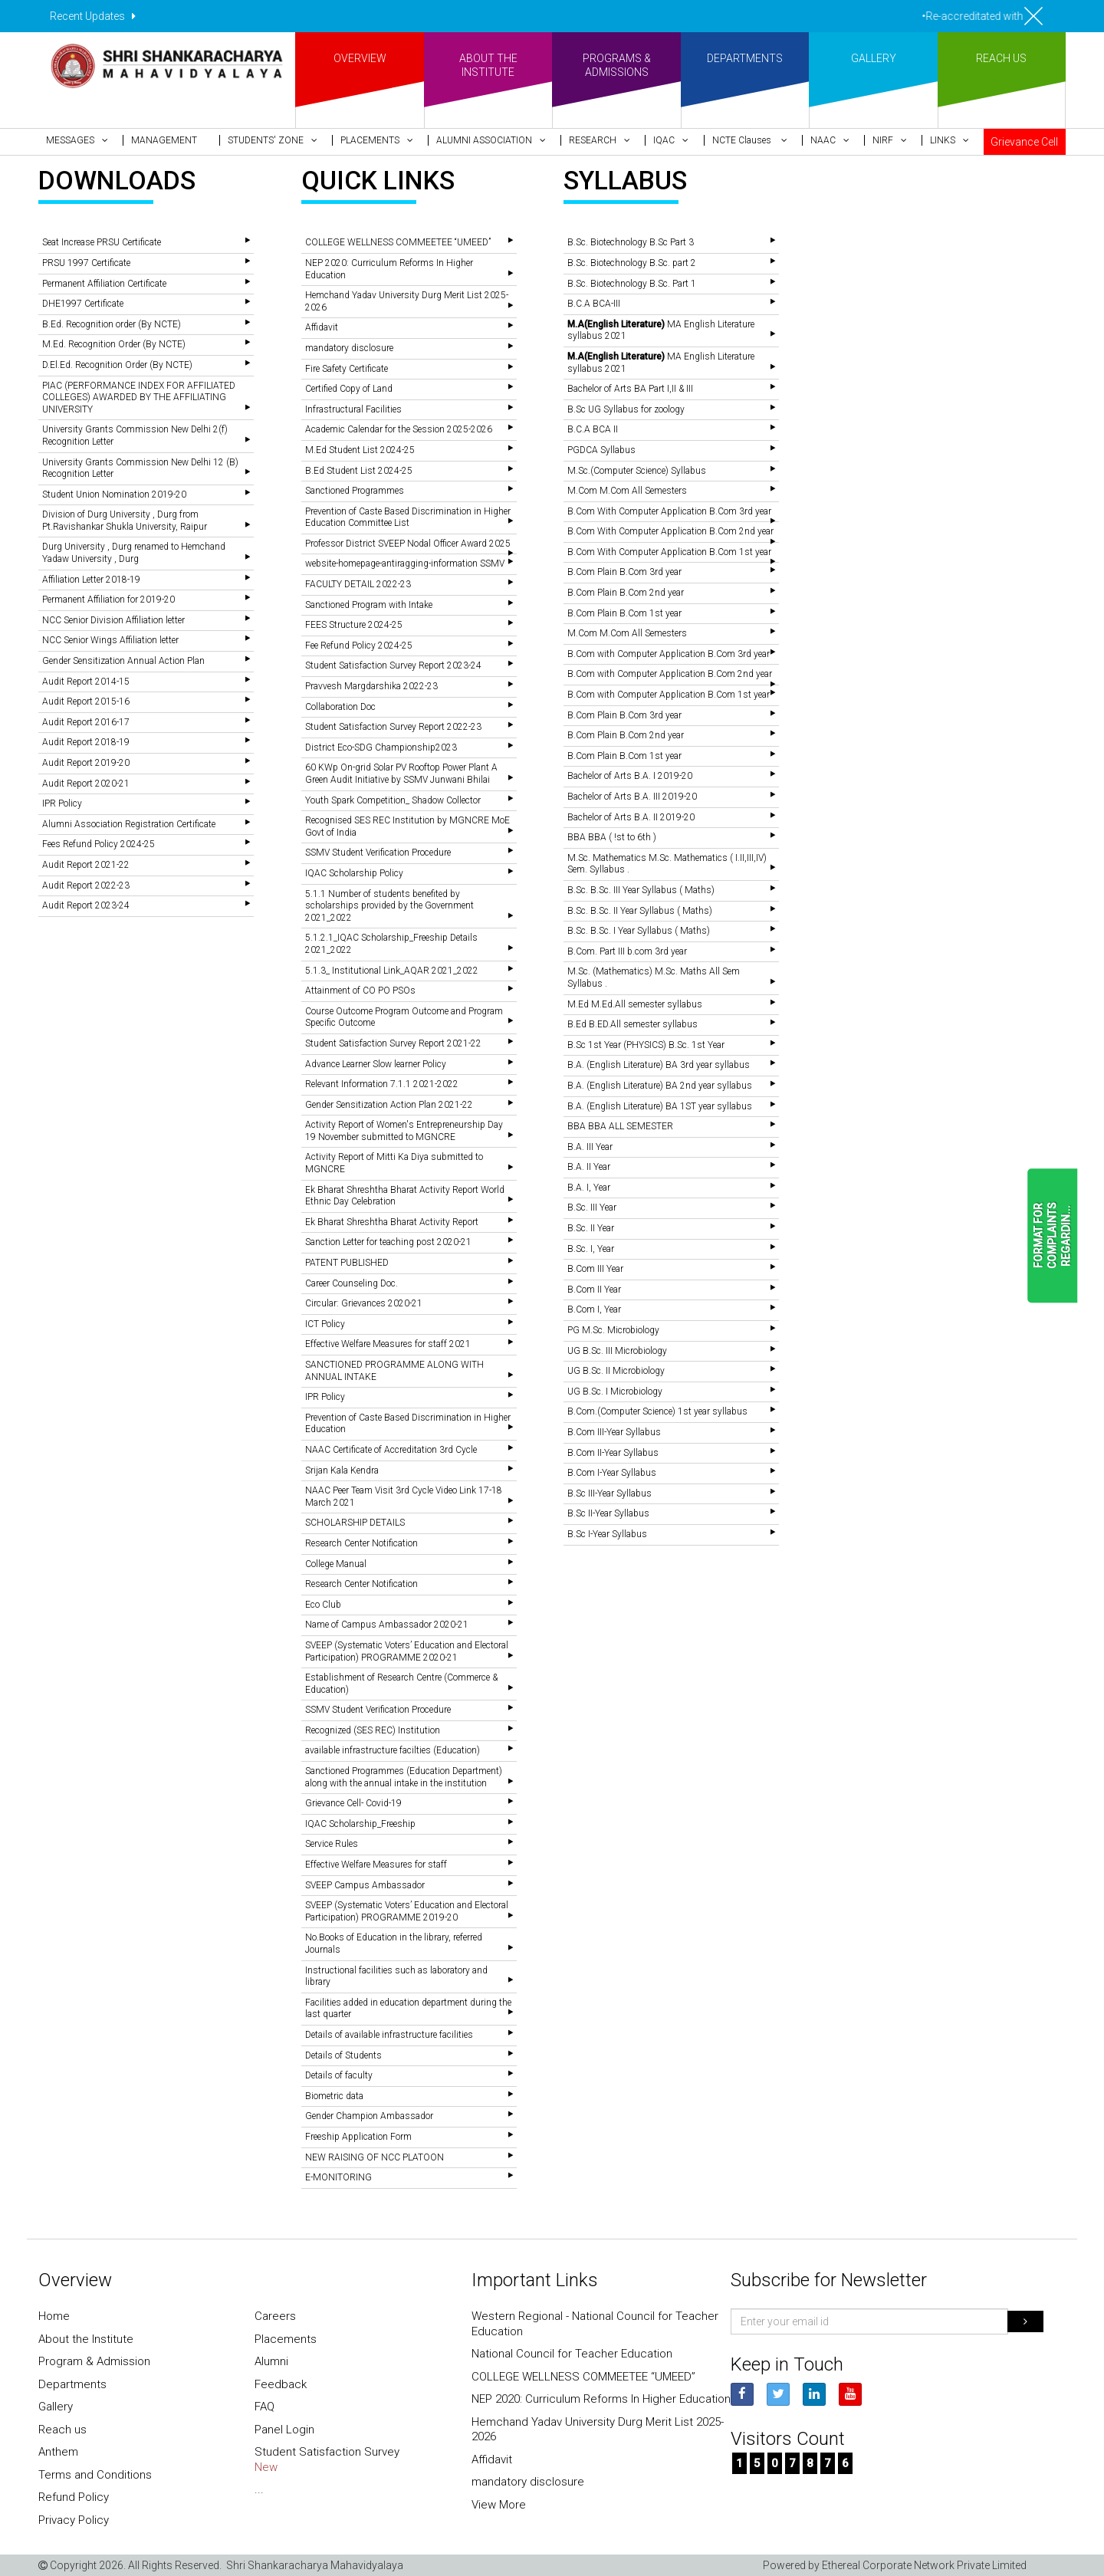 Image resolution: width=1104 pixels, height=2576 pixels. What do you see at coordinates (117, 365) in the screenshot?
I see `D.El.Ed. Recognition Order (By NCTE)` at bounding box center [117, 365].